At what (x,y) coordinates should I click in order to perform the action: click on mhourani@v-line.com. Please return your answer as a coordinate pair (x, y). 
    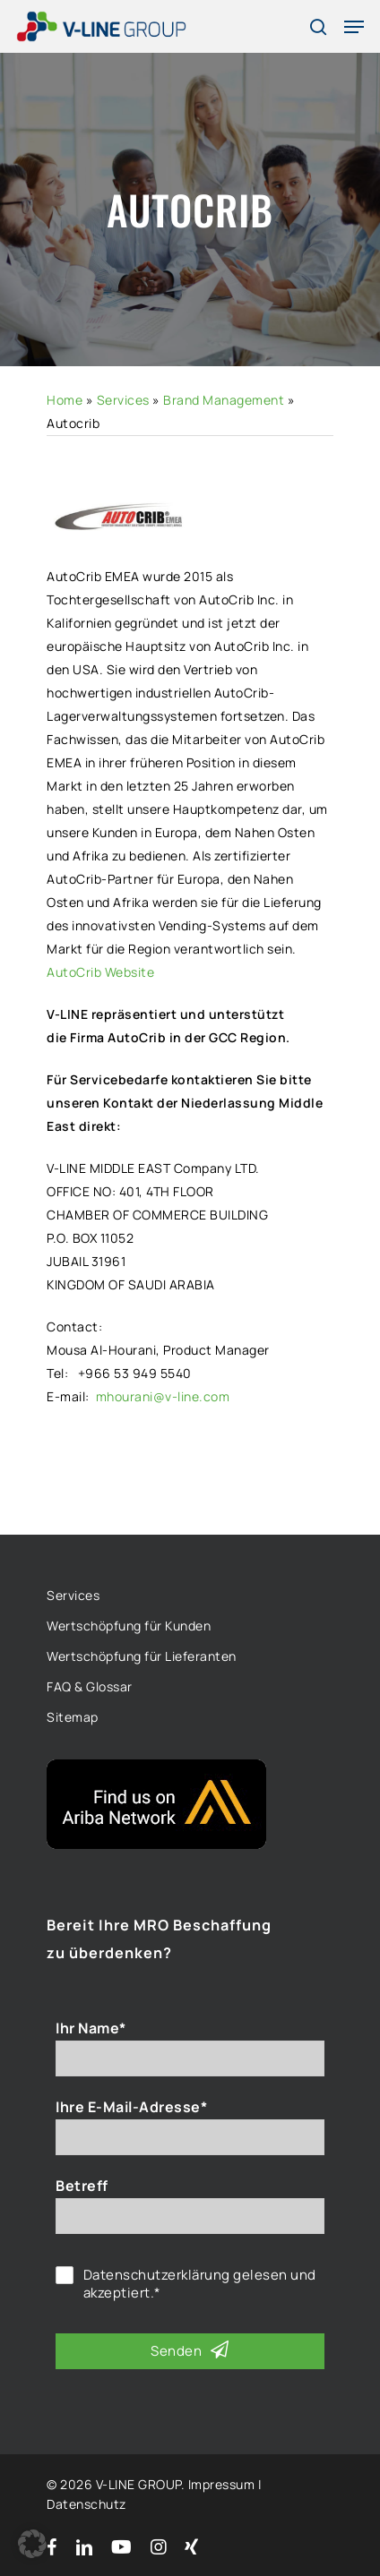
    Looking at the image, I should click on (163, 1396).